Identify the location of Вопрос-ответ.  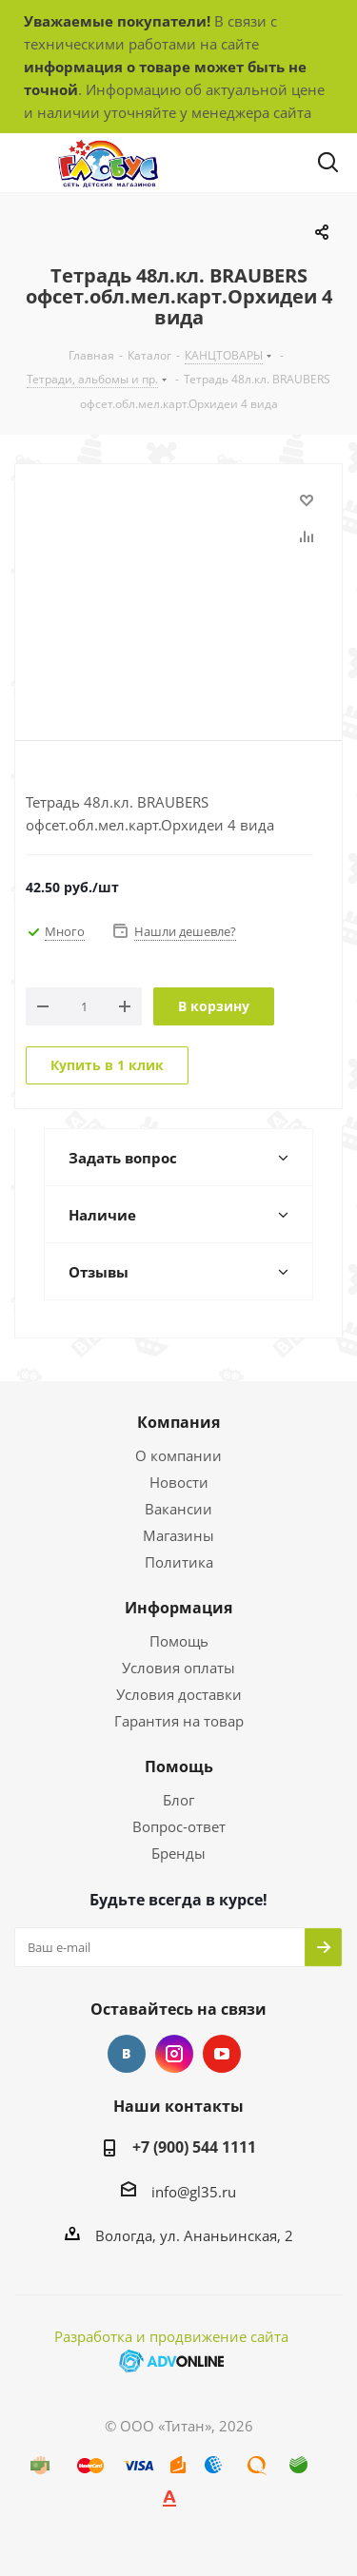
(179, 1826).